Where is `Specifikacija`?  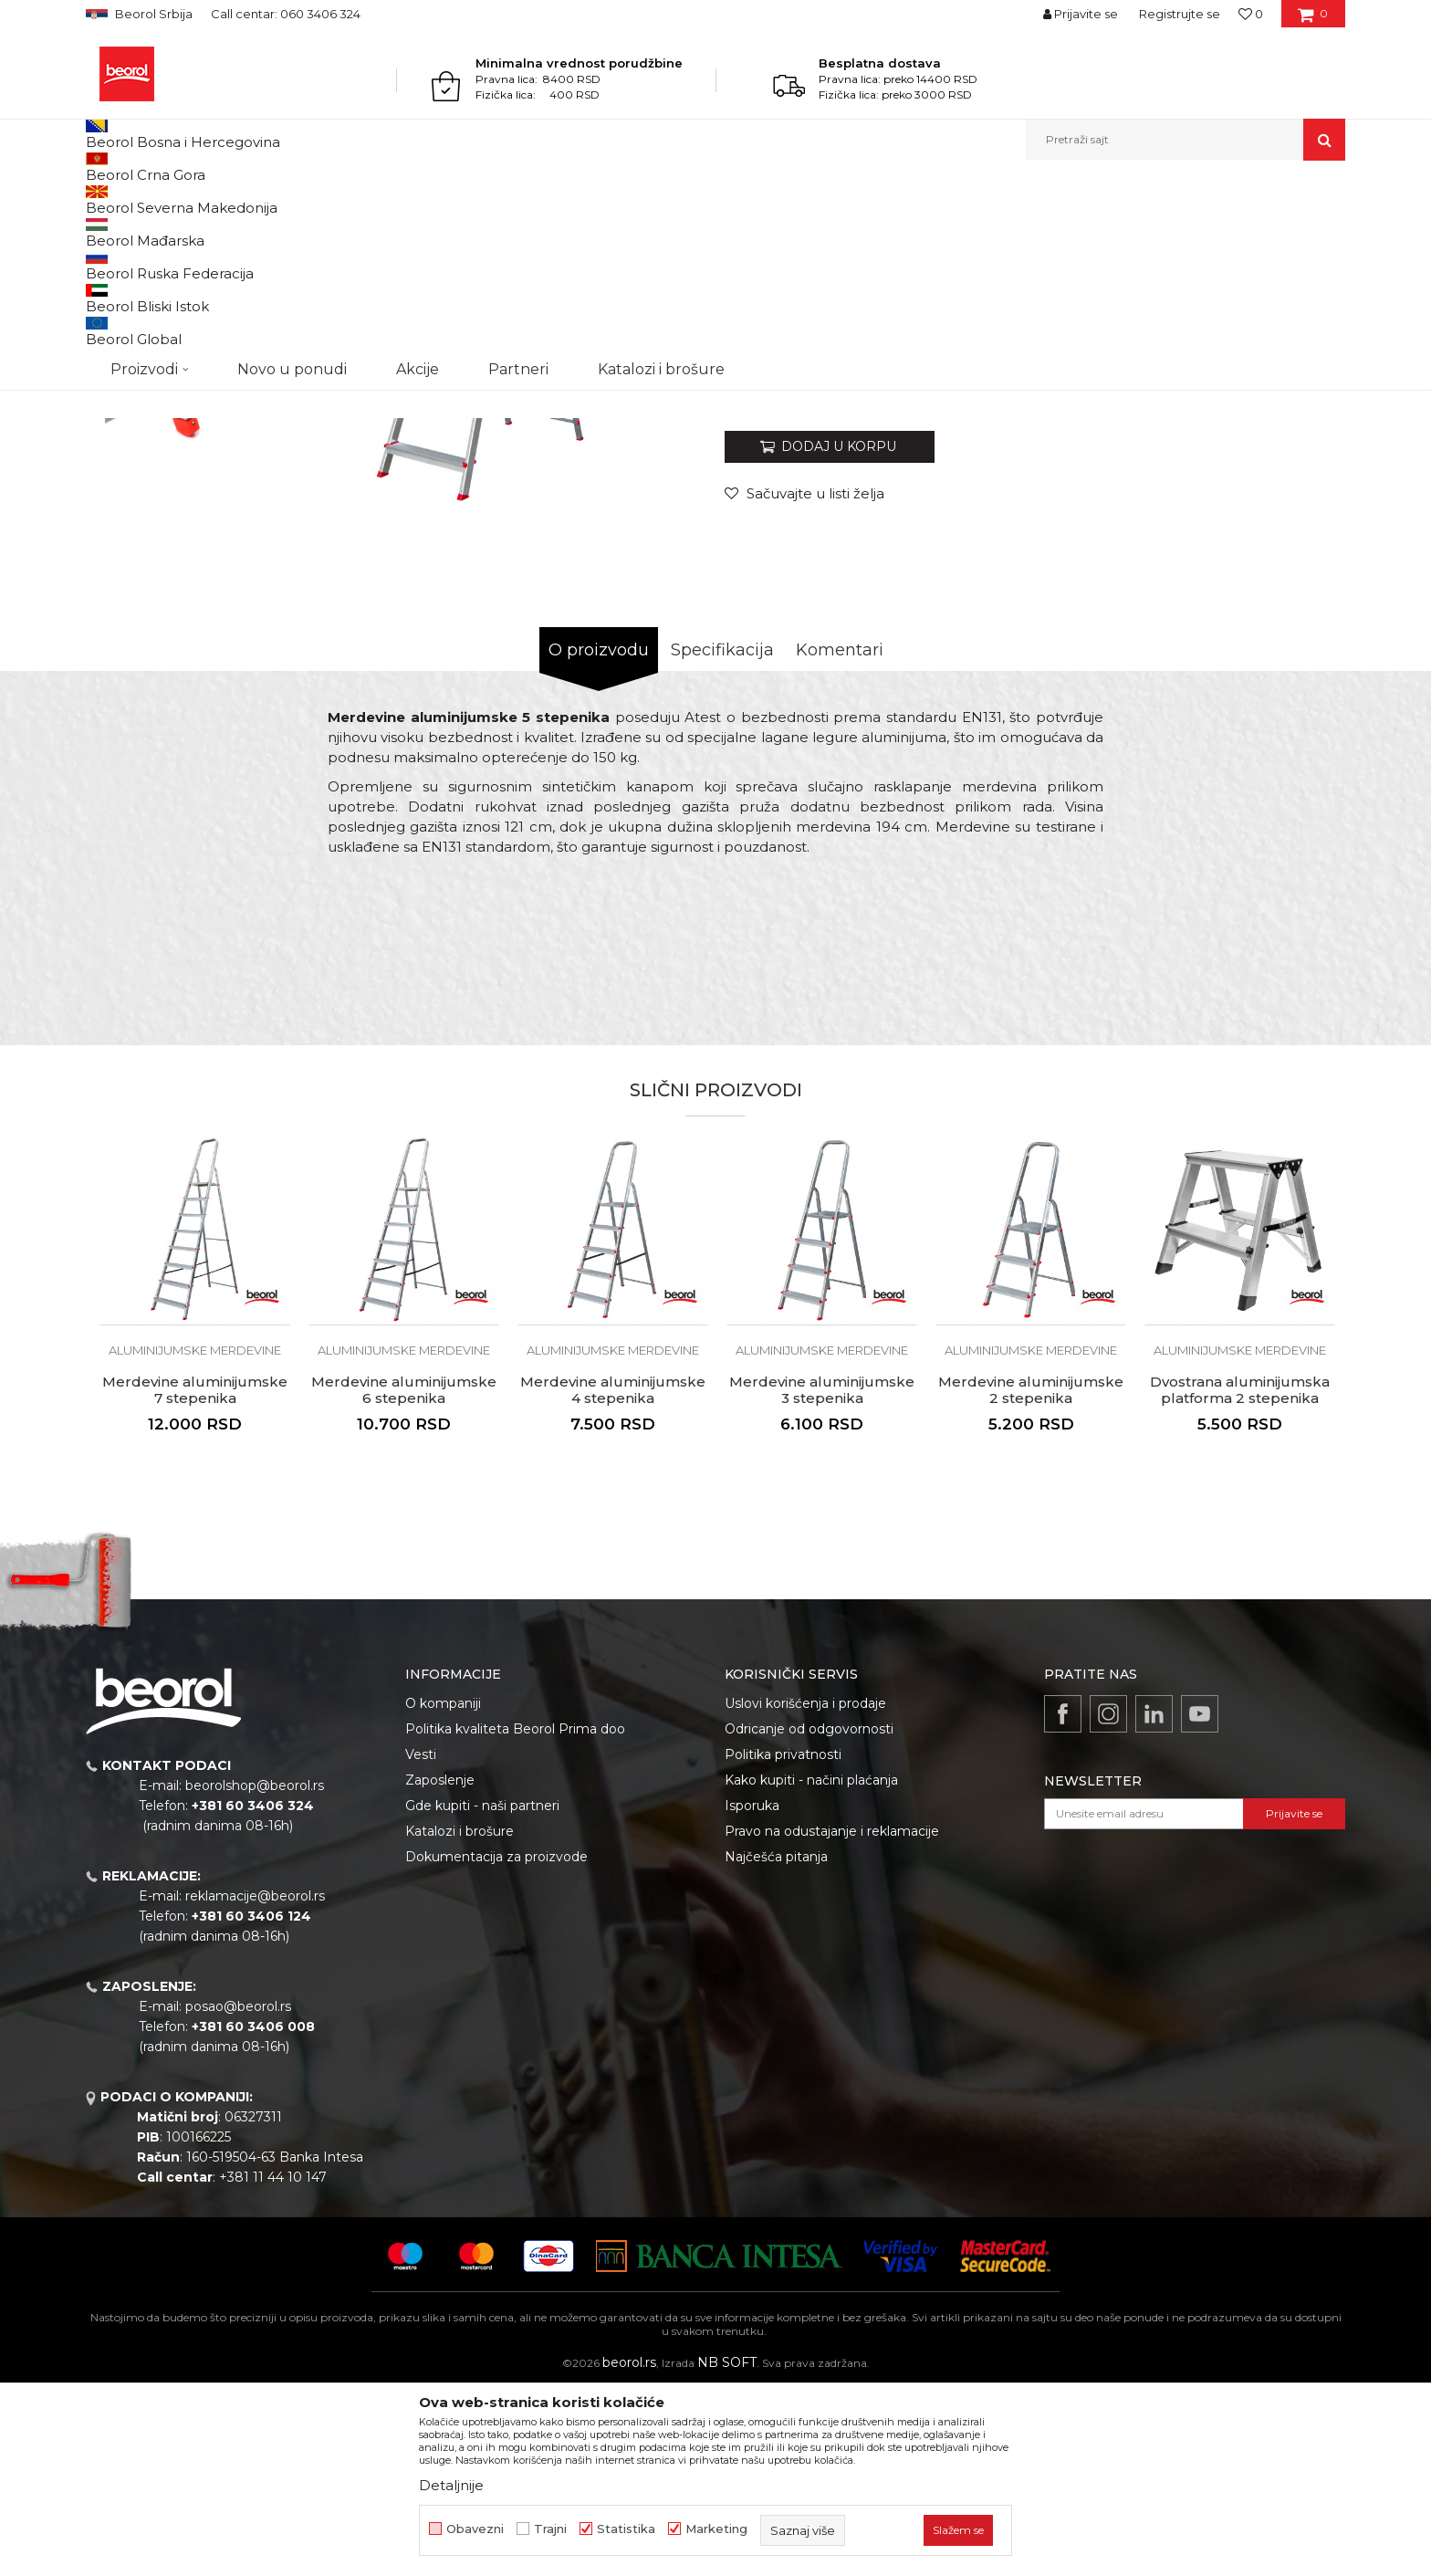
Specifikacija is located at coordinates (722, 838).